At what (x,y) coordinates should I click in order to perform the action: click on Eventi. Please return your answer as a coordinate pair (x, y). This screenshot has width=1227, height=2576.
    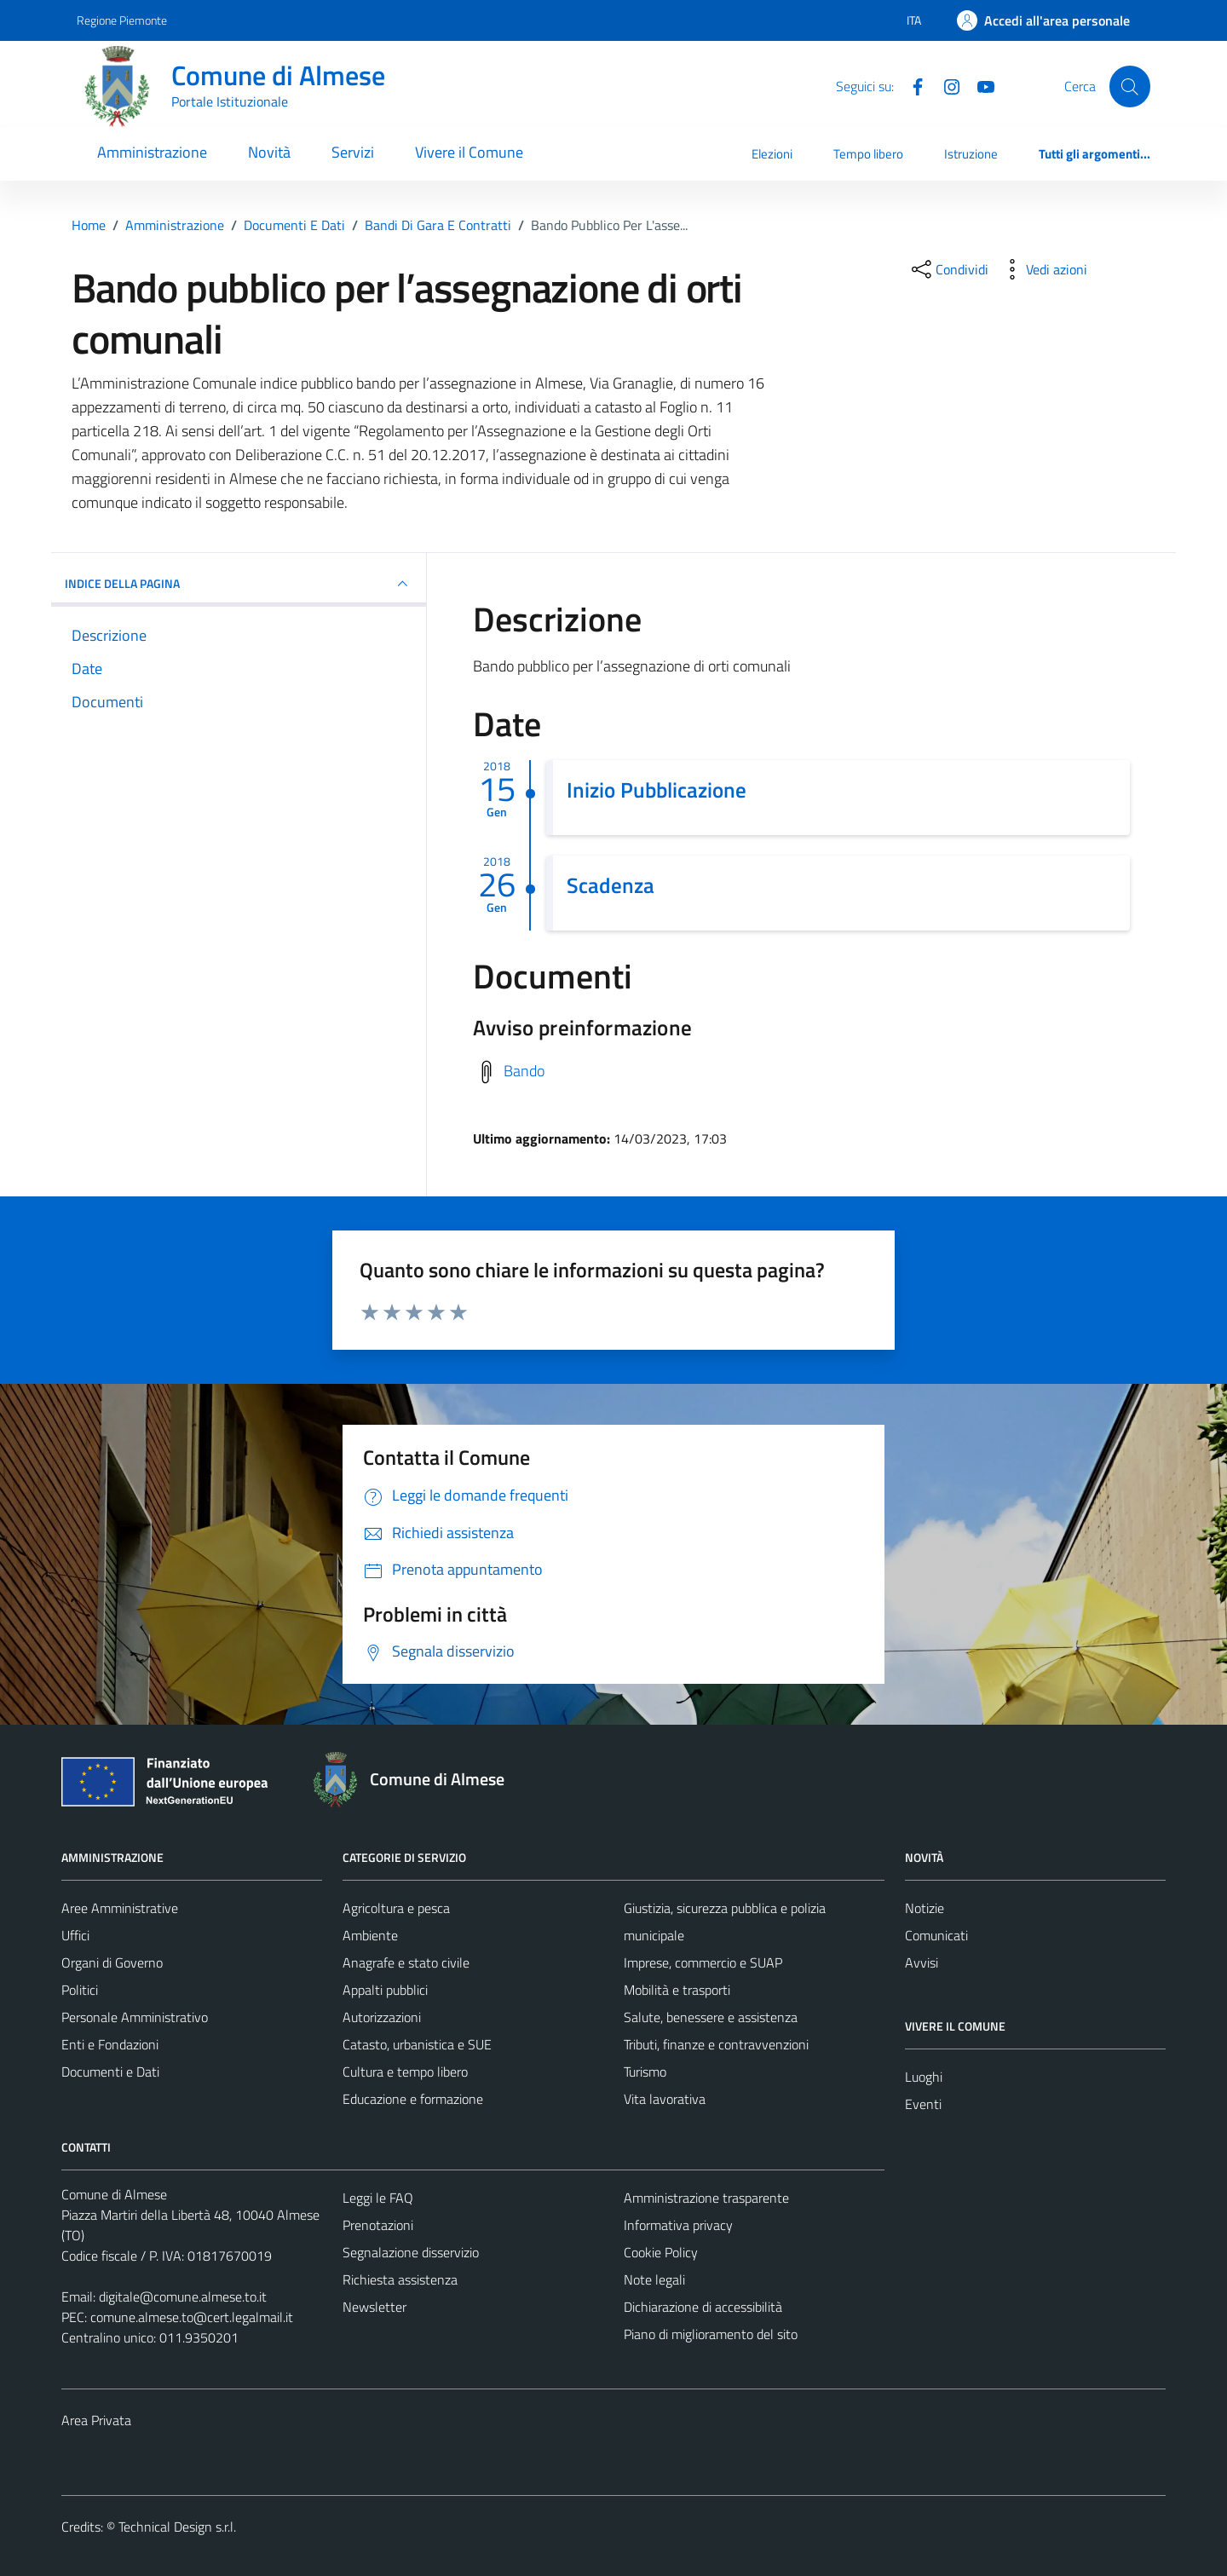
    Looking at the image, I should click on (923, 2104).